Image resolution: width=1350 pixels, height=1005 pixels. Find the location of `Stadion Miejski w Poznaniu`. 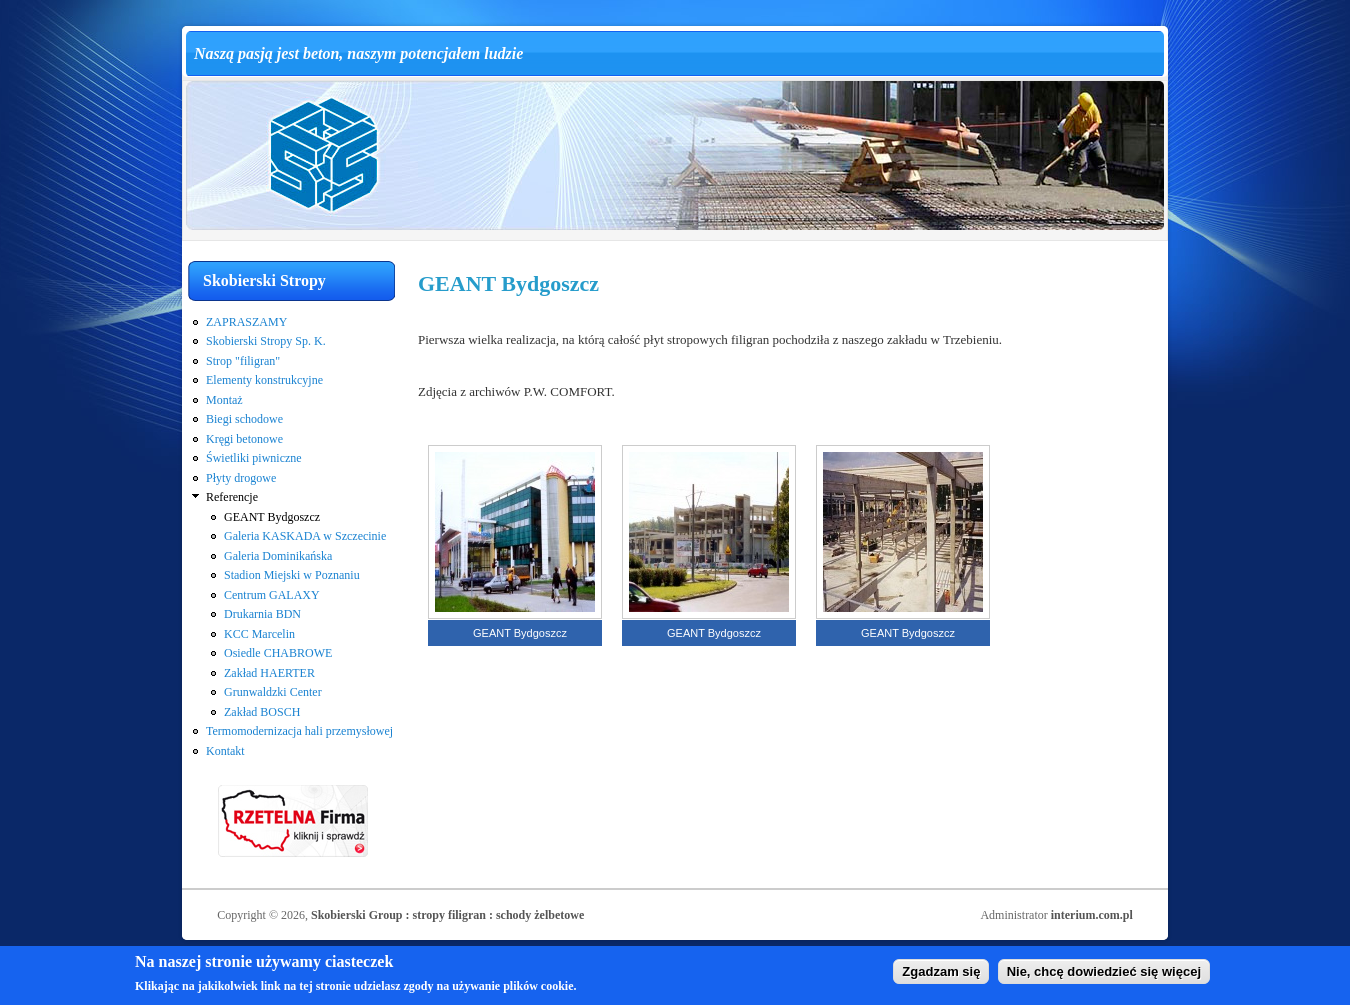

Stadion Miejski w Poznaniu is located at coordinates (292, 575).